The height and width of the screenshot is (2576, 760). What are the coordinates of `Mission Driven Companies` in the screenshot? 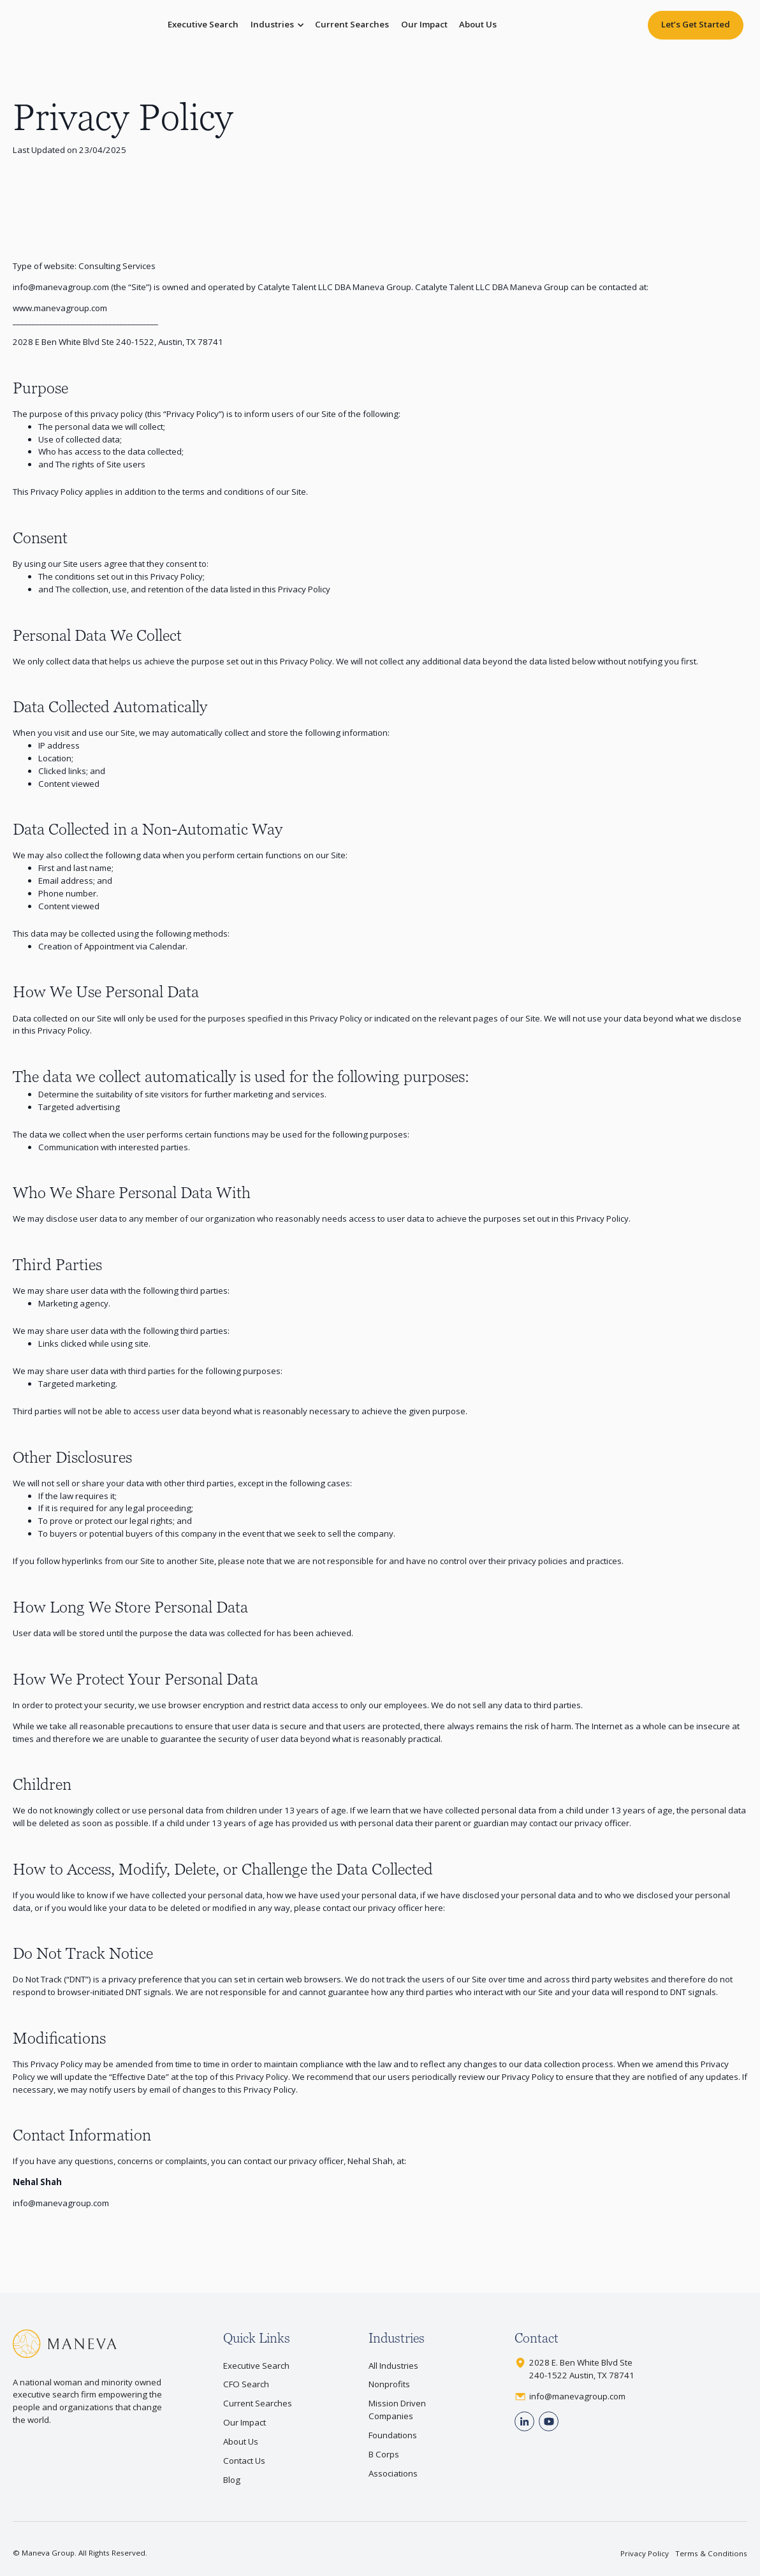 It's located at (397, 2409).